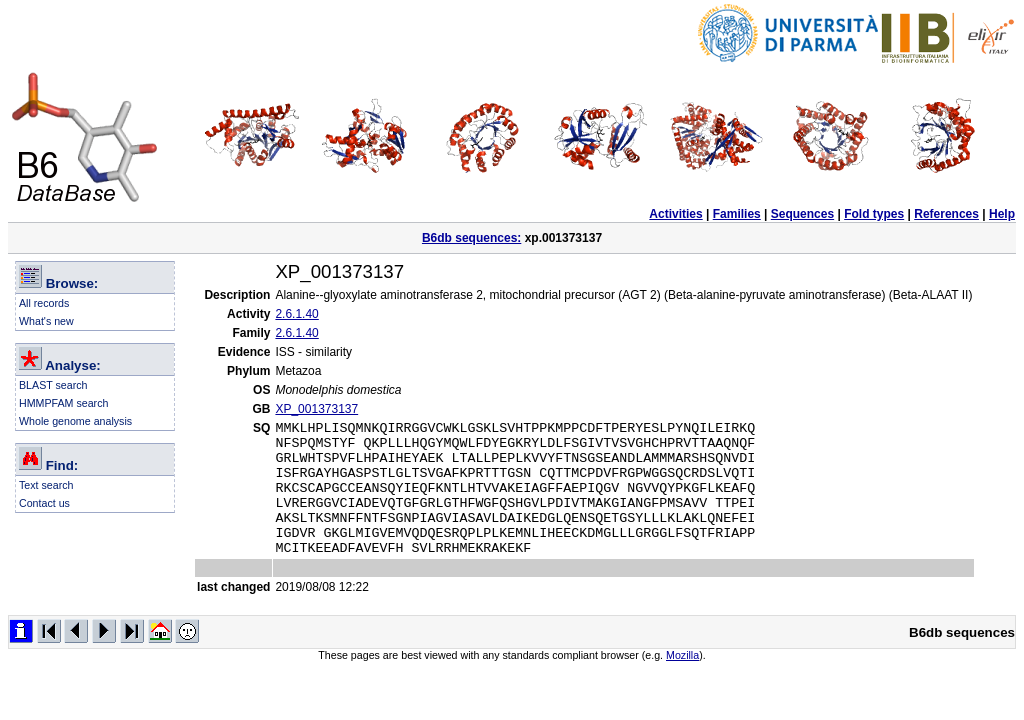 This screenshot has width=1024, height=720. I want to click on Contact us, so click(44, 503).